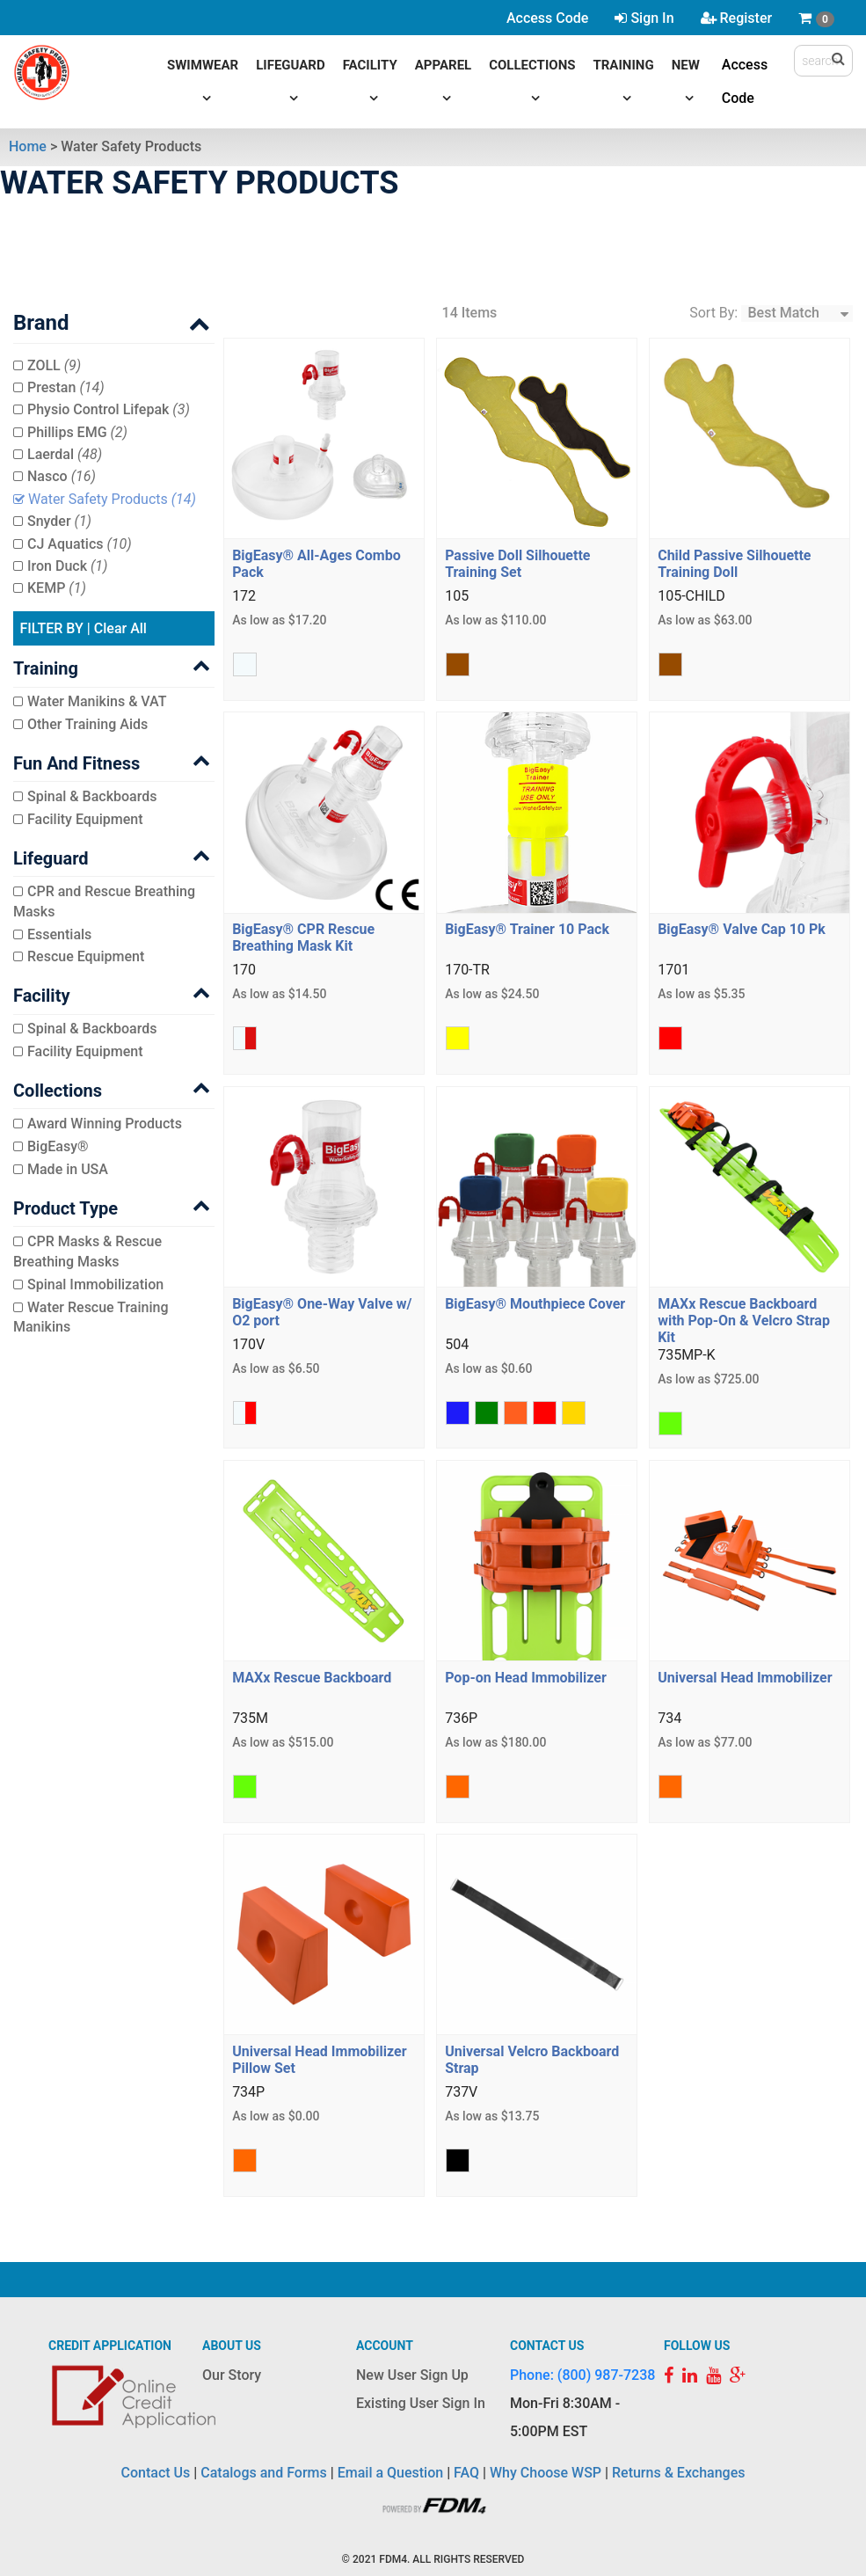  What do you see at coordinates (713, 312) in the screenshot?
I see `Sort By:` at bounding box center [713, 312].